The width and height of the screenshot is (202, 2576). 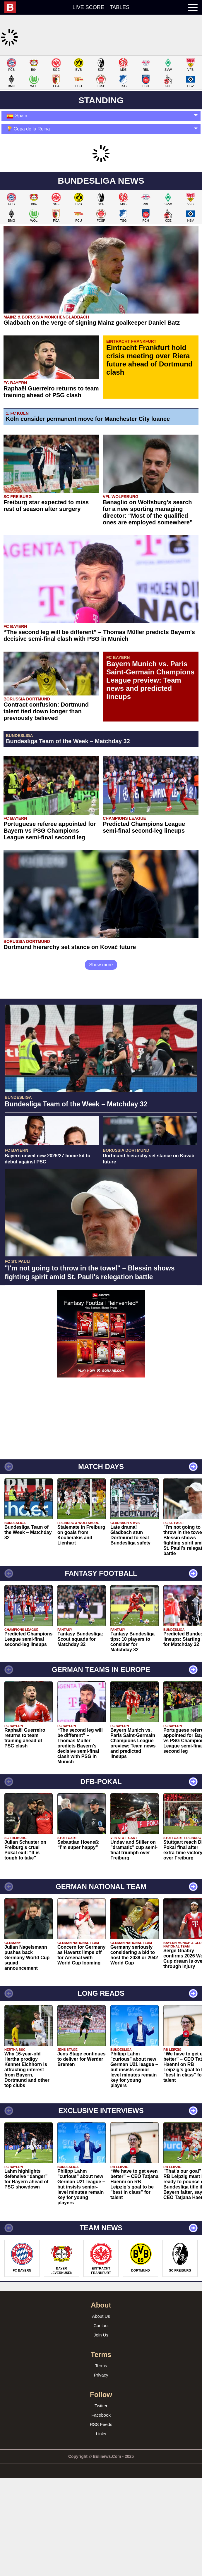 What do you see at coordinates (101, 2403) in the screenshot?
I see `Contact` at bounding box center [101, 2403].